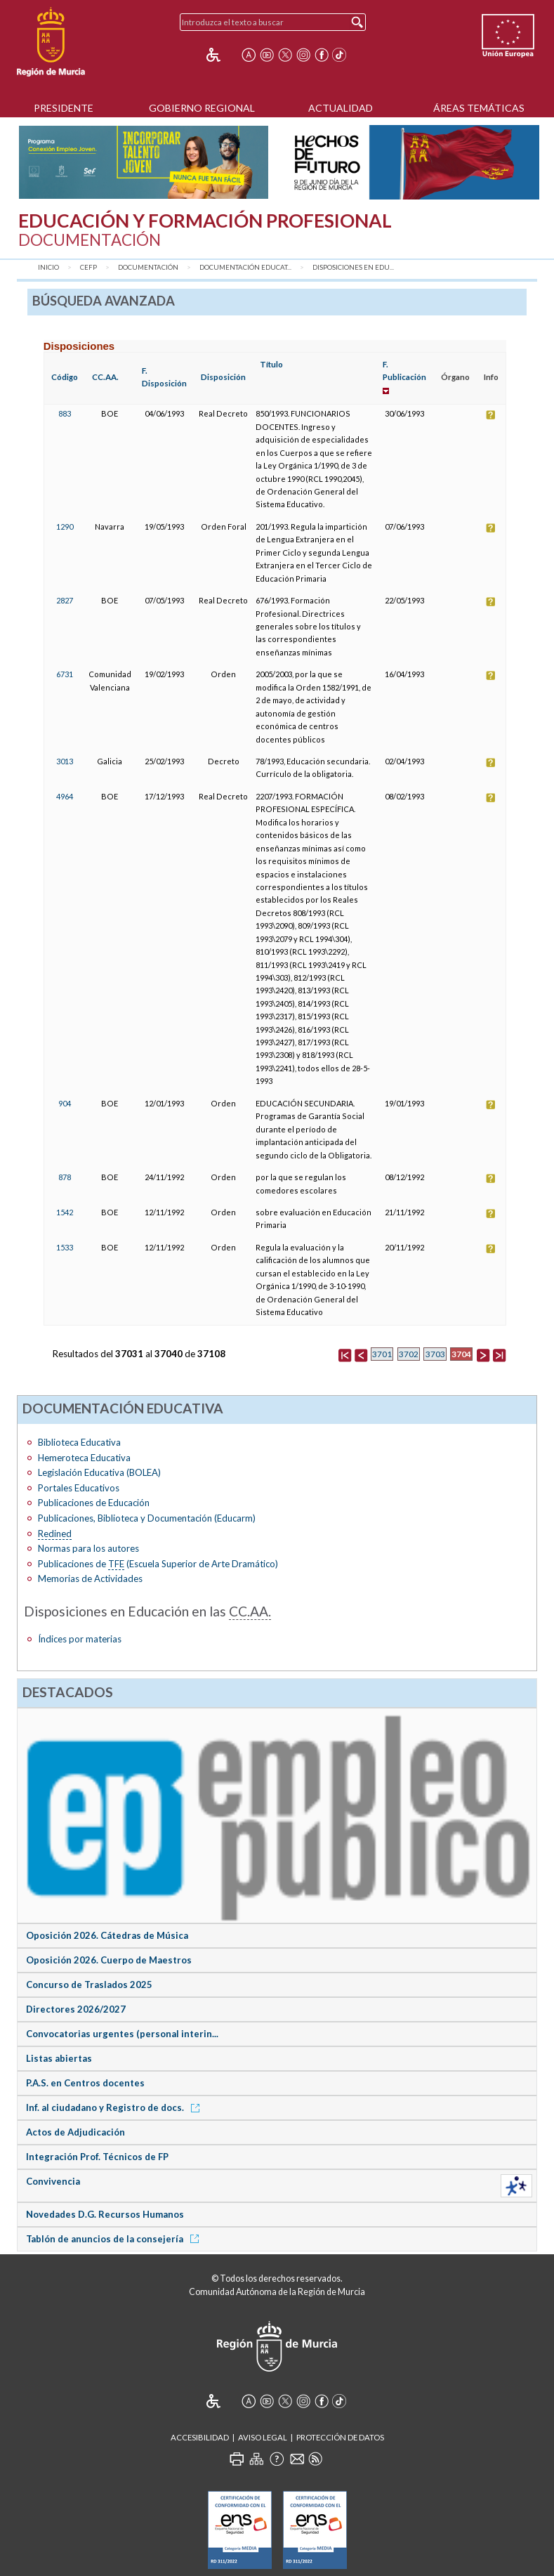 This screenshot has width=554, height=2576. I want to click on 1290, so click(64, 526).